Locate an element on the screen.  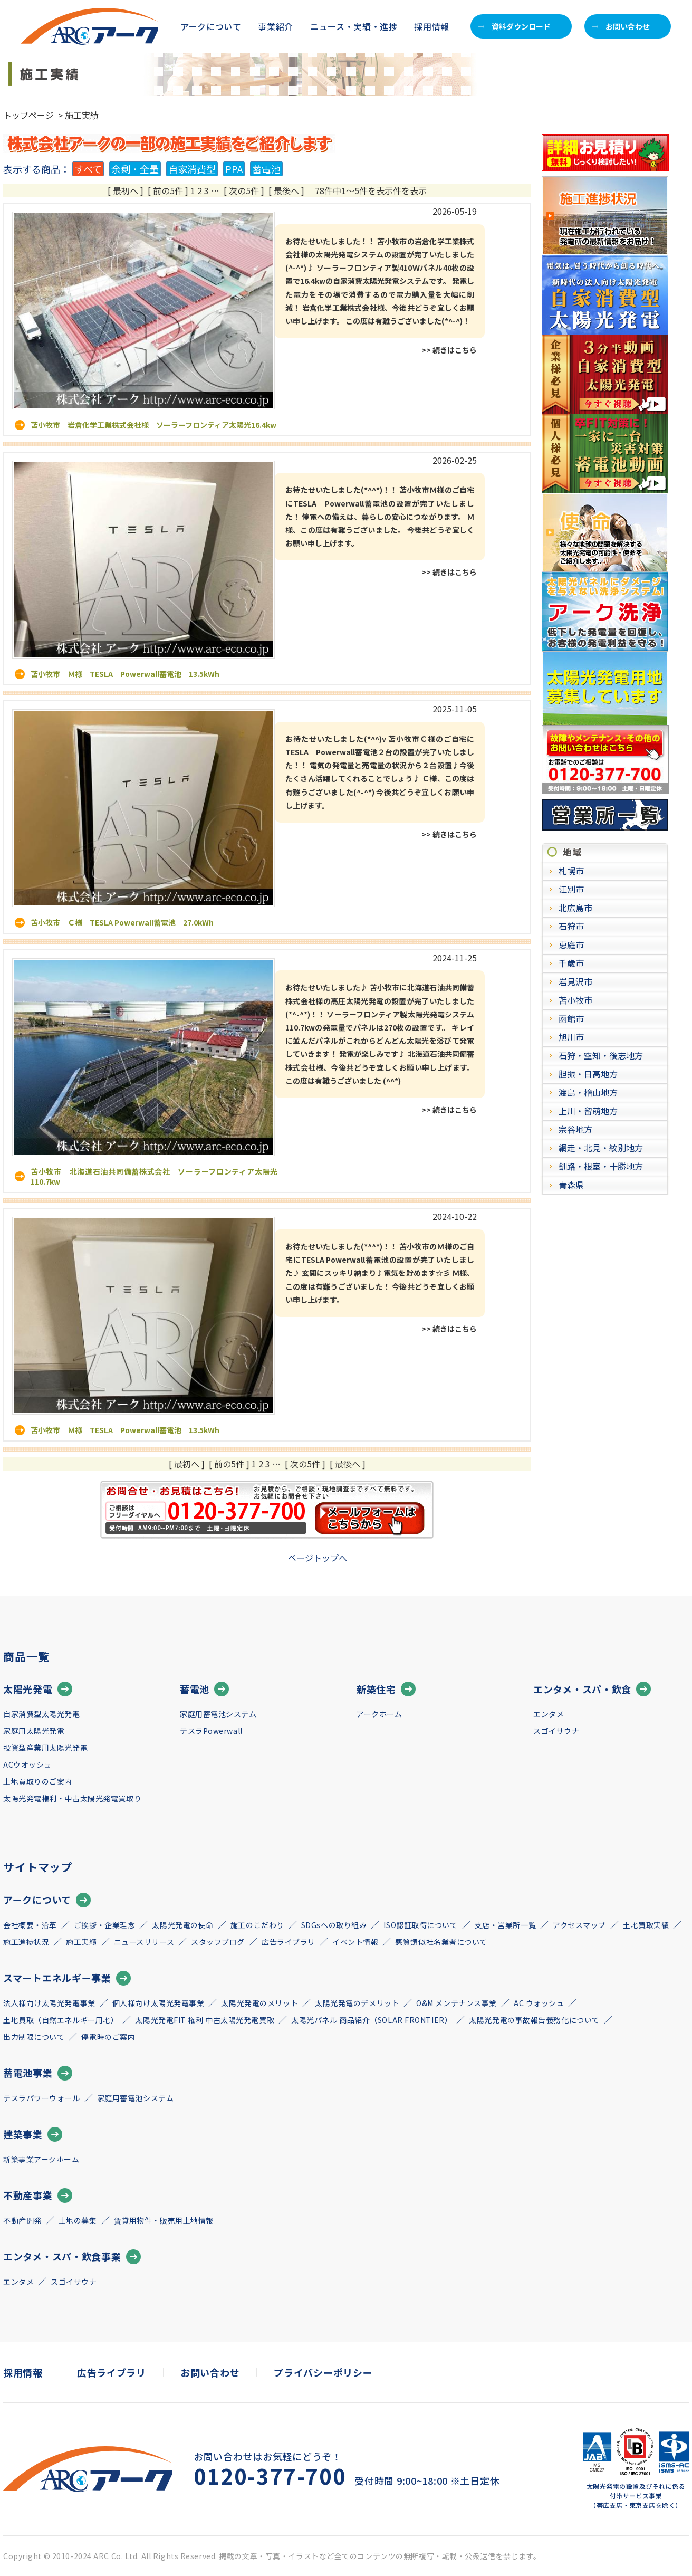
苫小牧市 Ｃ様 TESLA Powerwall蓄電池 27.0kWh is located at coordinates (122, 922).